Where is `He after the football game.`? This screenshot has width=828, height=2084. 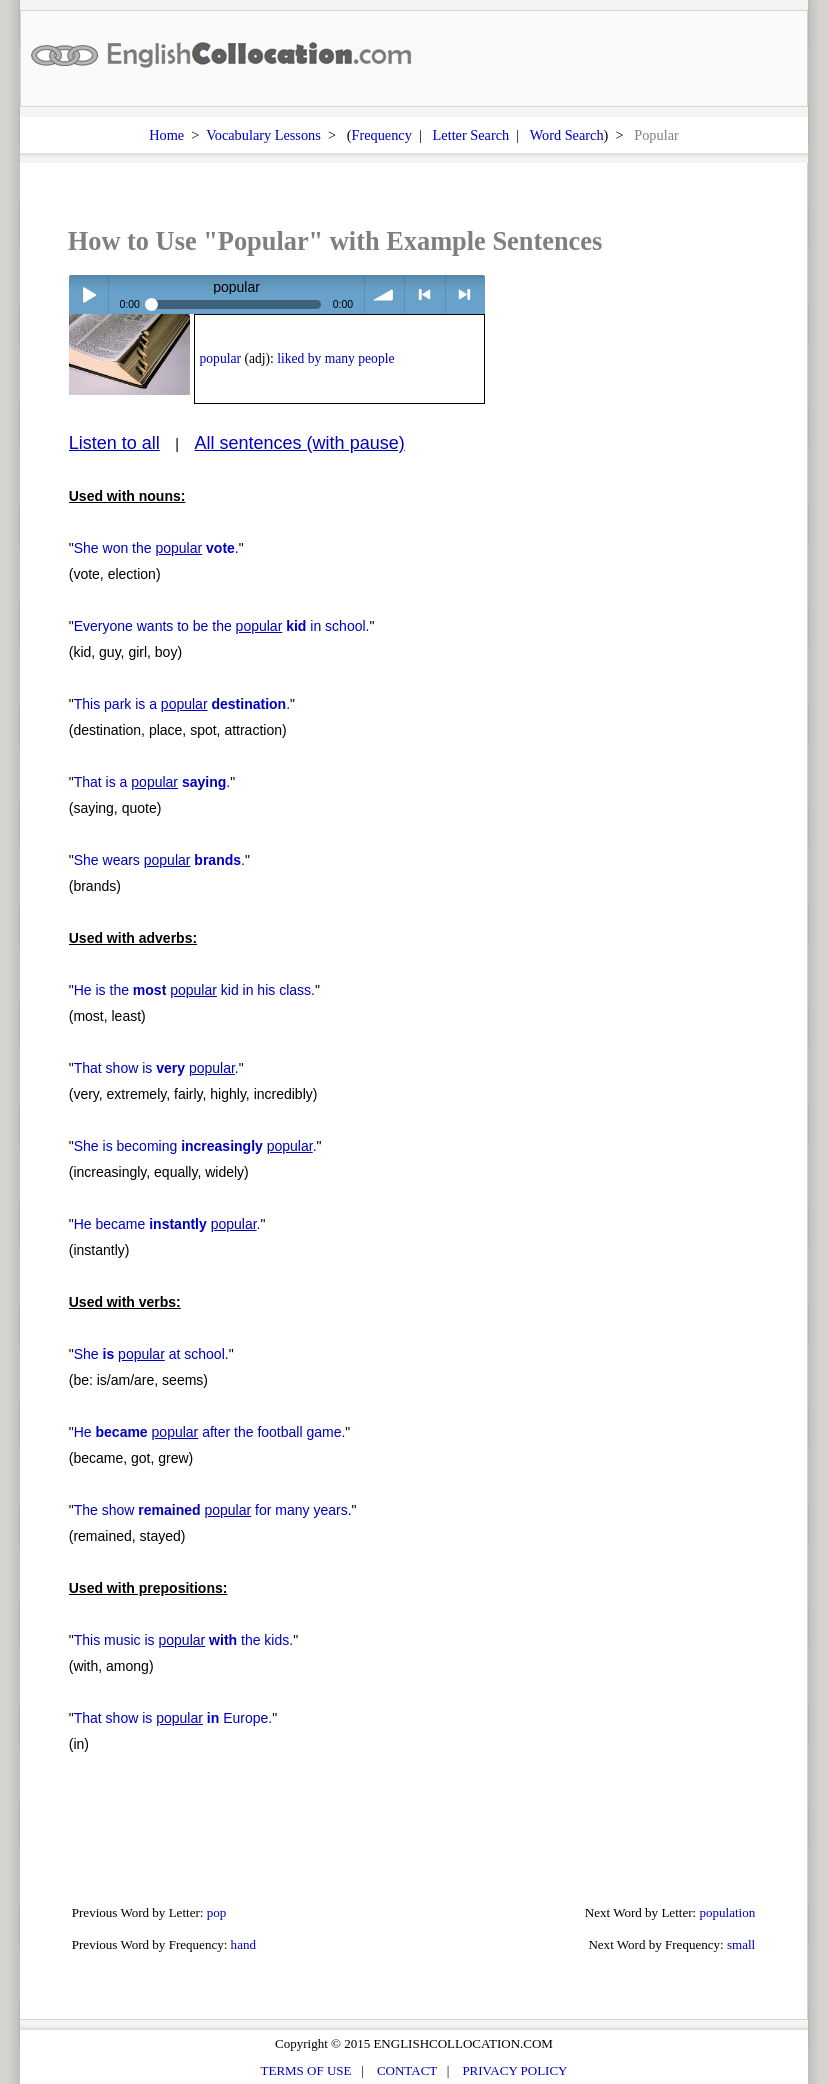
He after the football game. is located at coordinates (210, 1432).